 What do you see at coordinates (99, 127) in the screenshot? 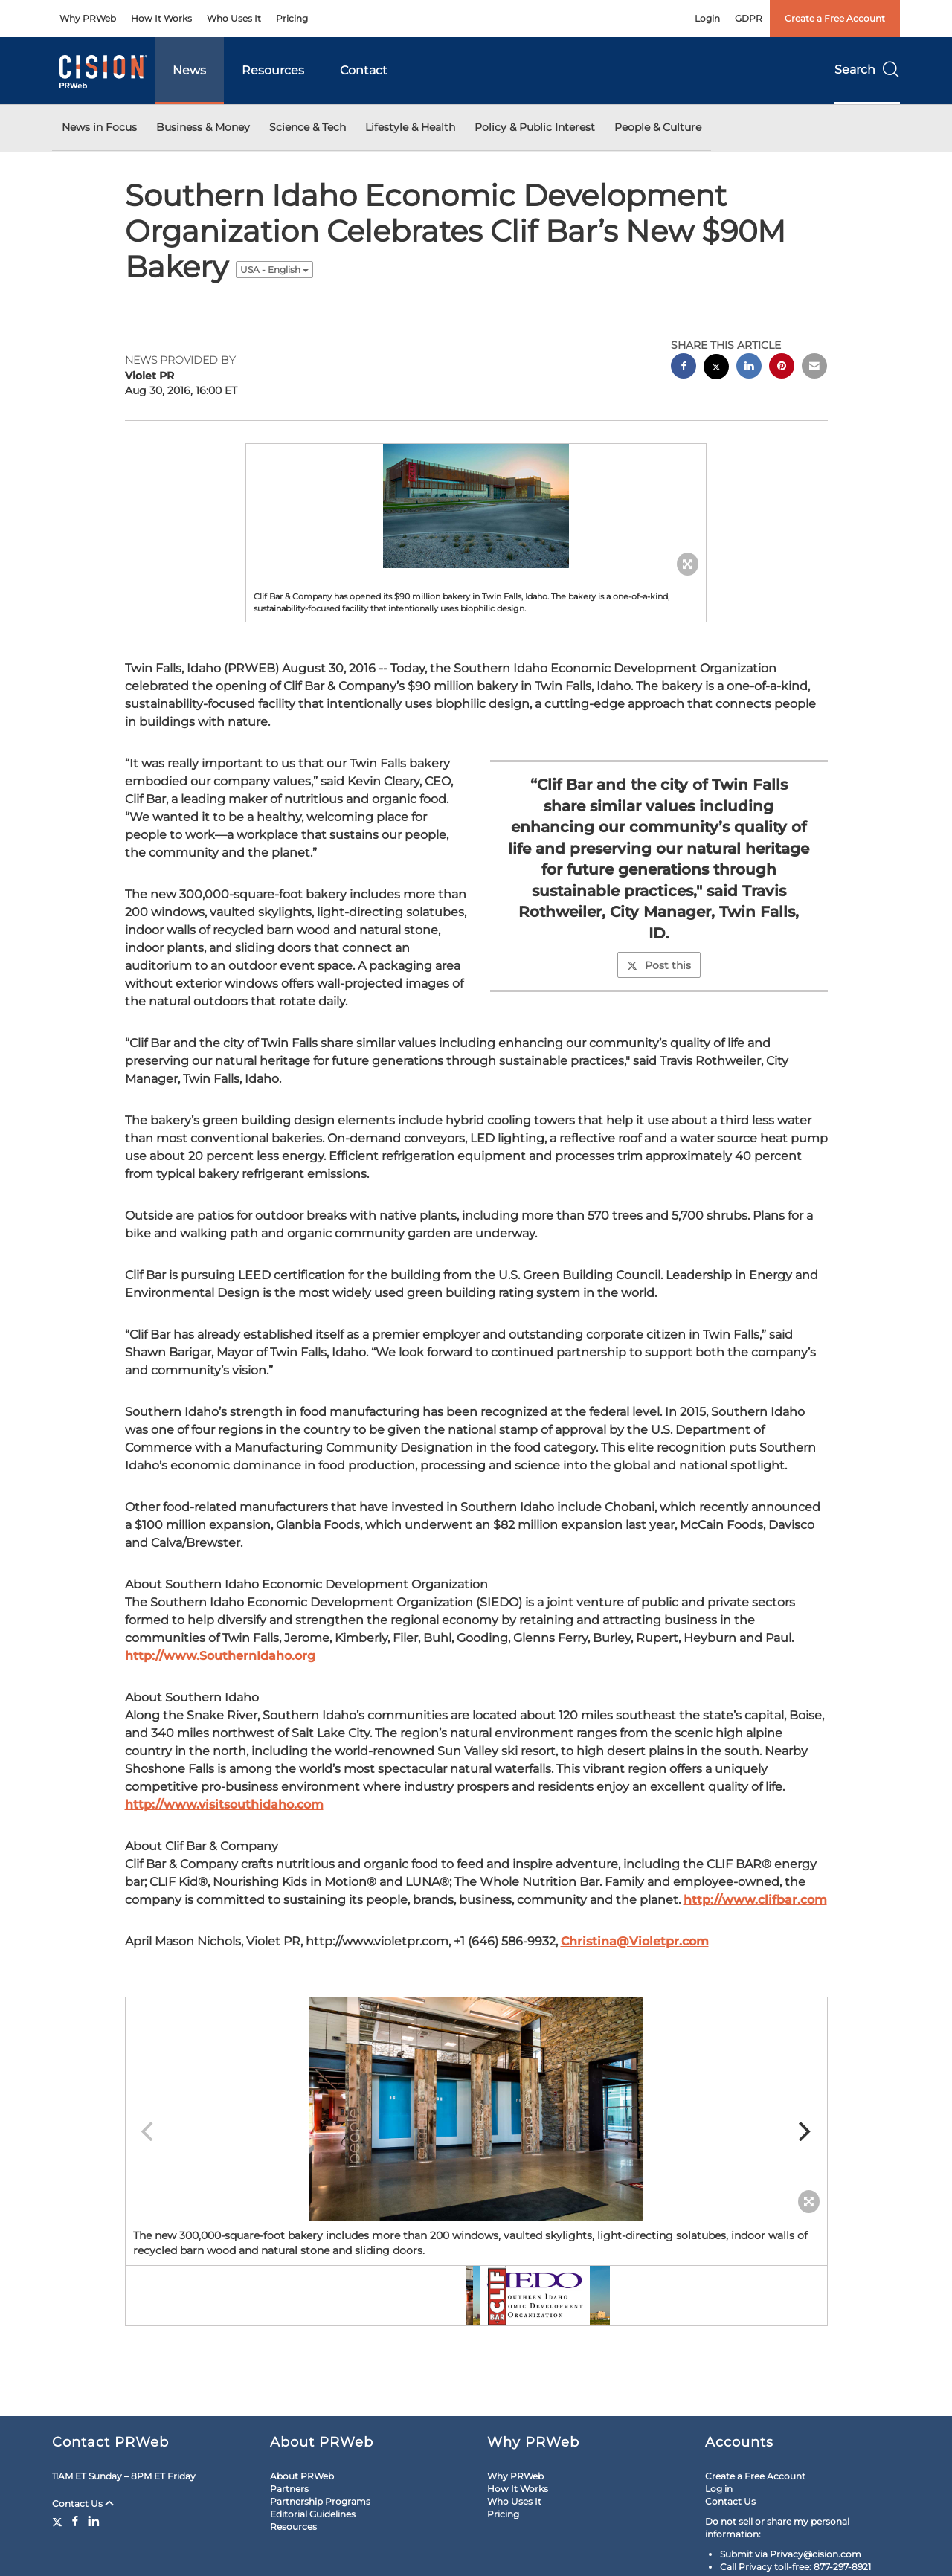
I see `News in Focus [button]` at bounding box center [99, 127].